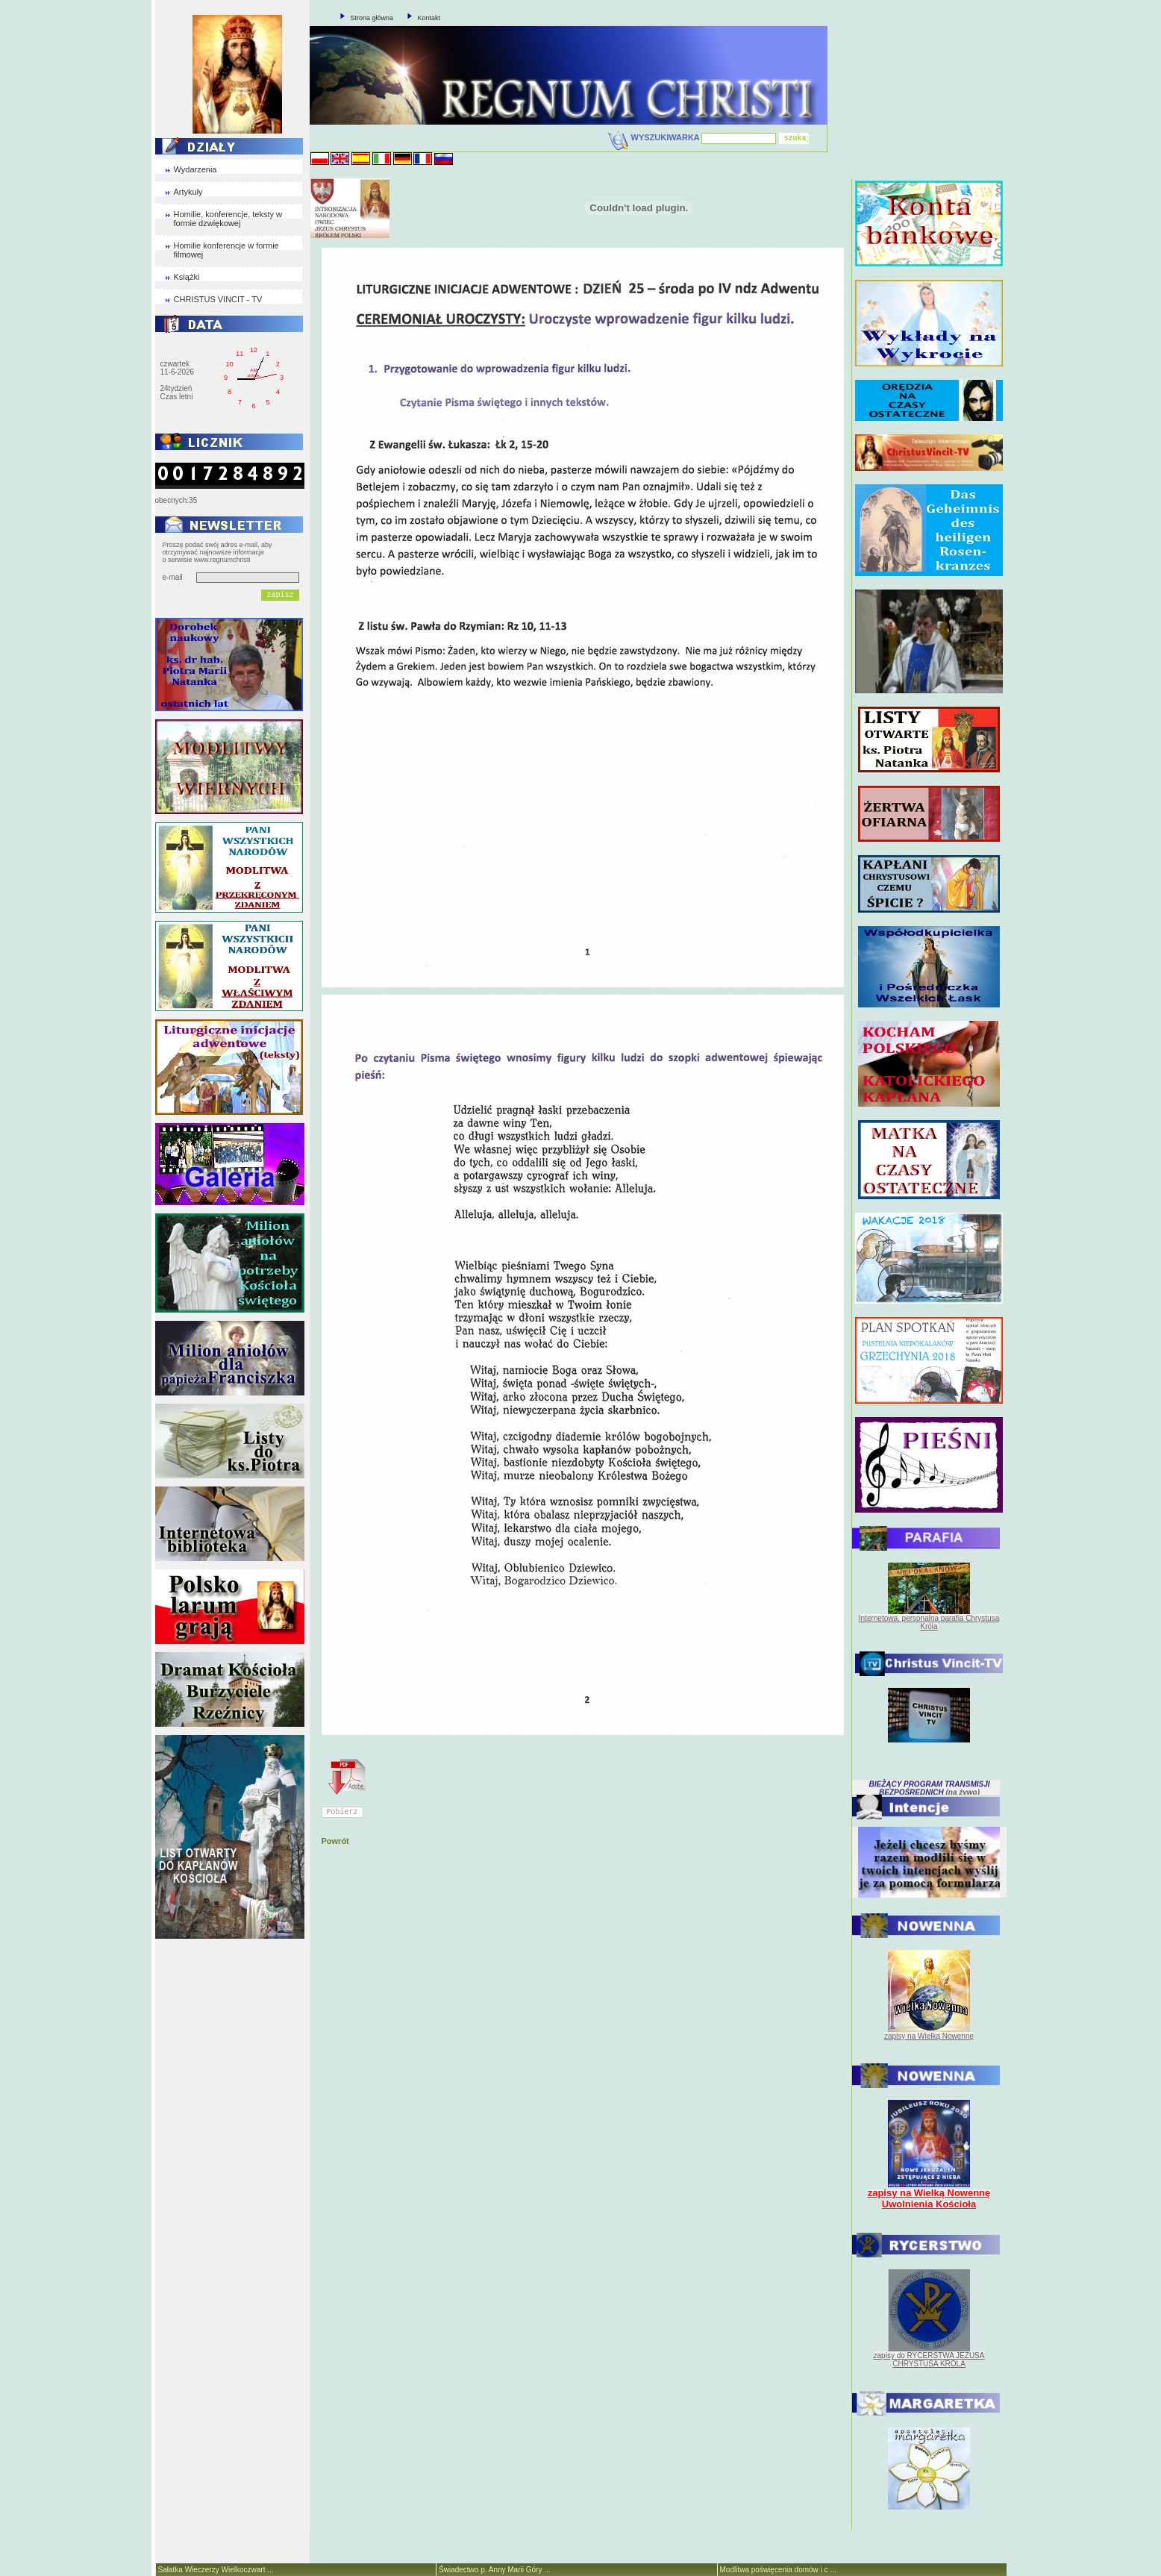 The height and width of the screenshot is (2576, 1161). What do you see at coordinates (929, 2359) in the screenshot?
I see `zapisy do RYCERSTWA JEZUSA CHRYSTUSA KRÓLA` at bounding box center [929, 2359].